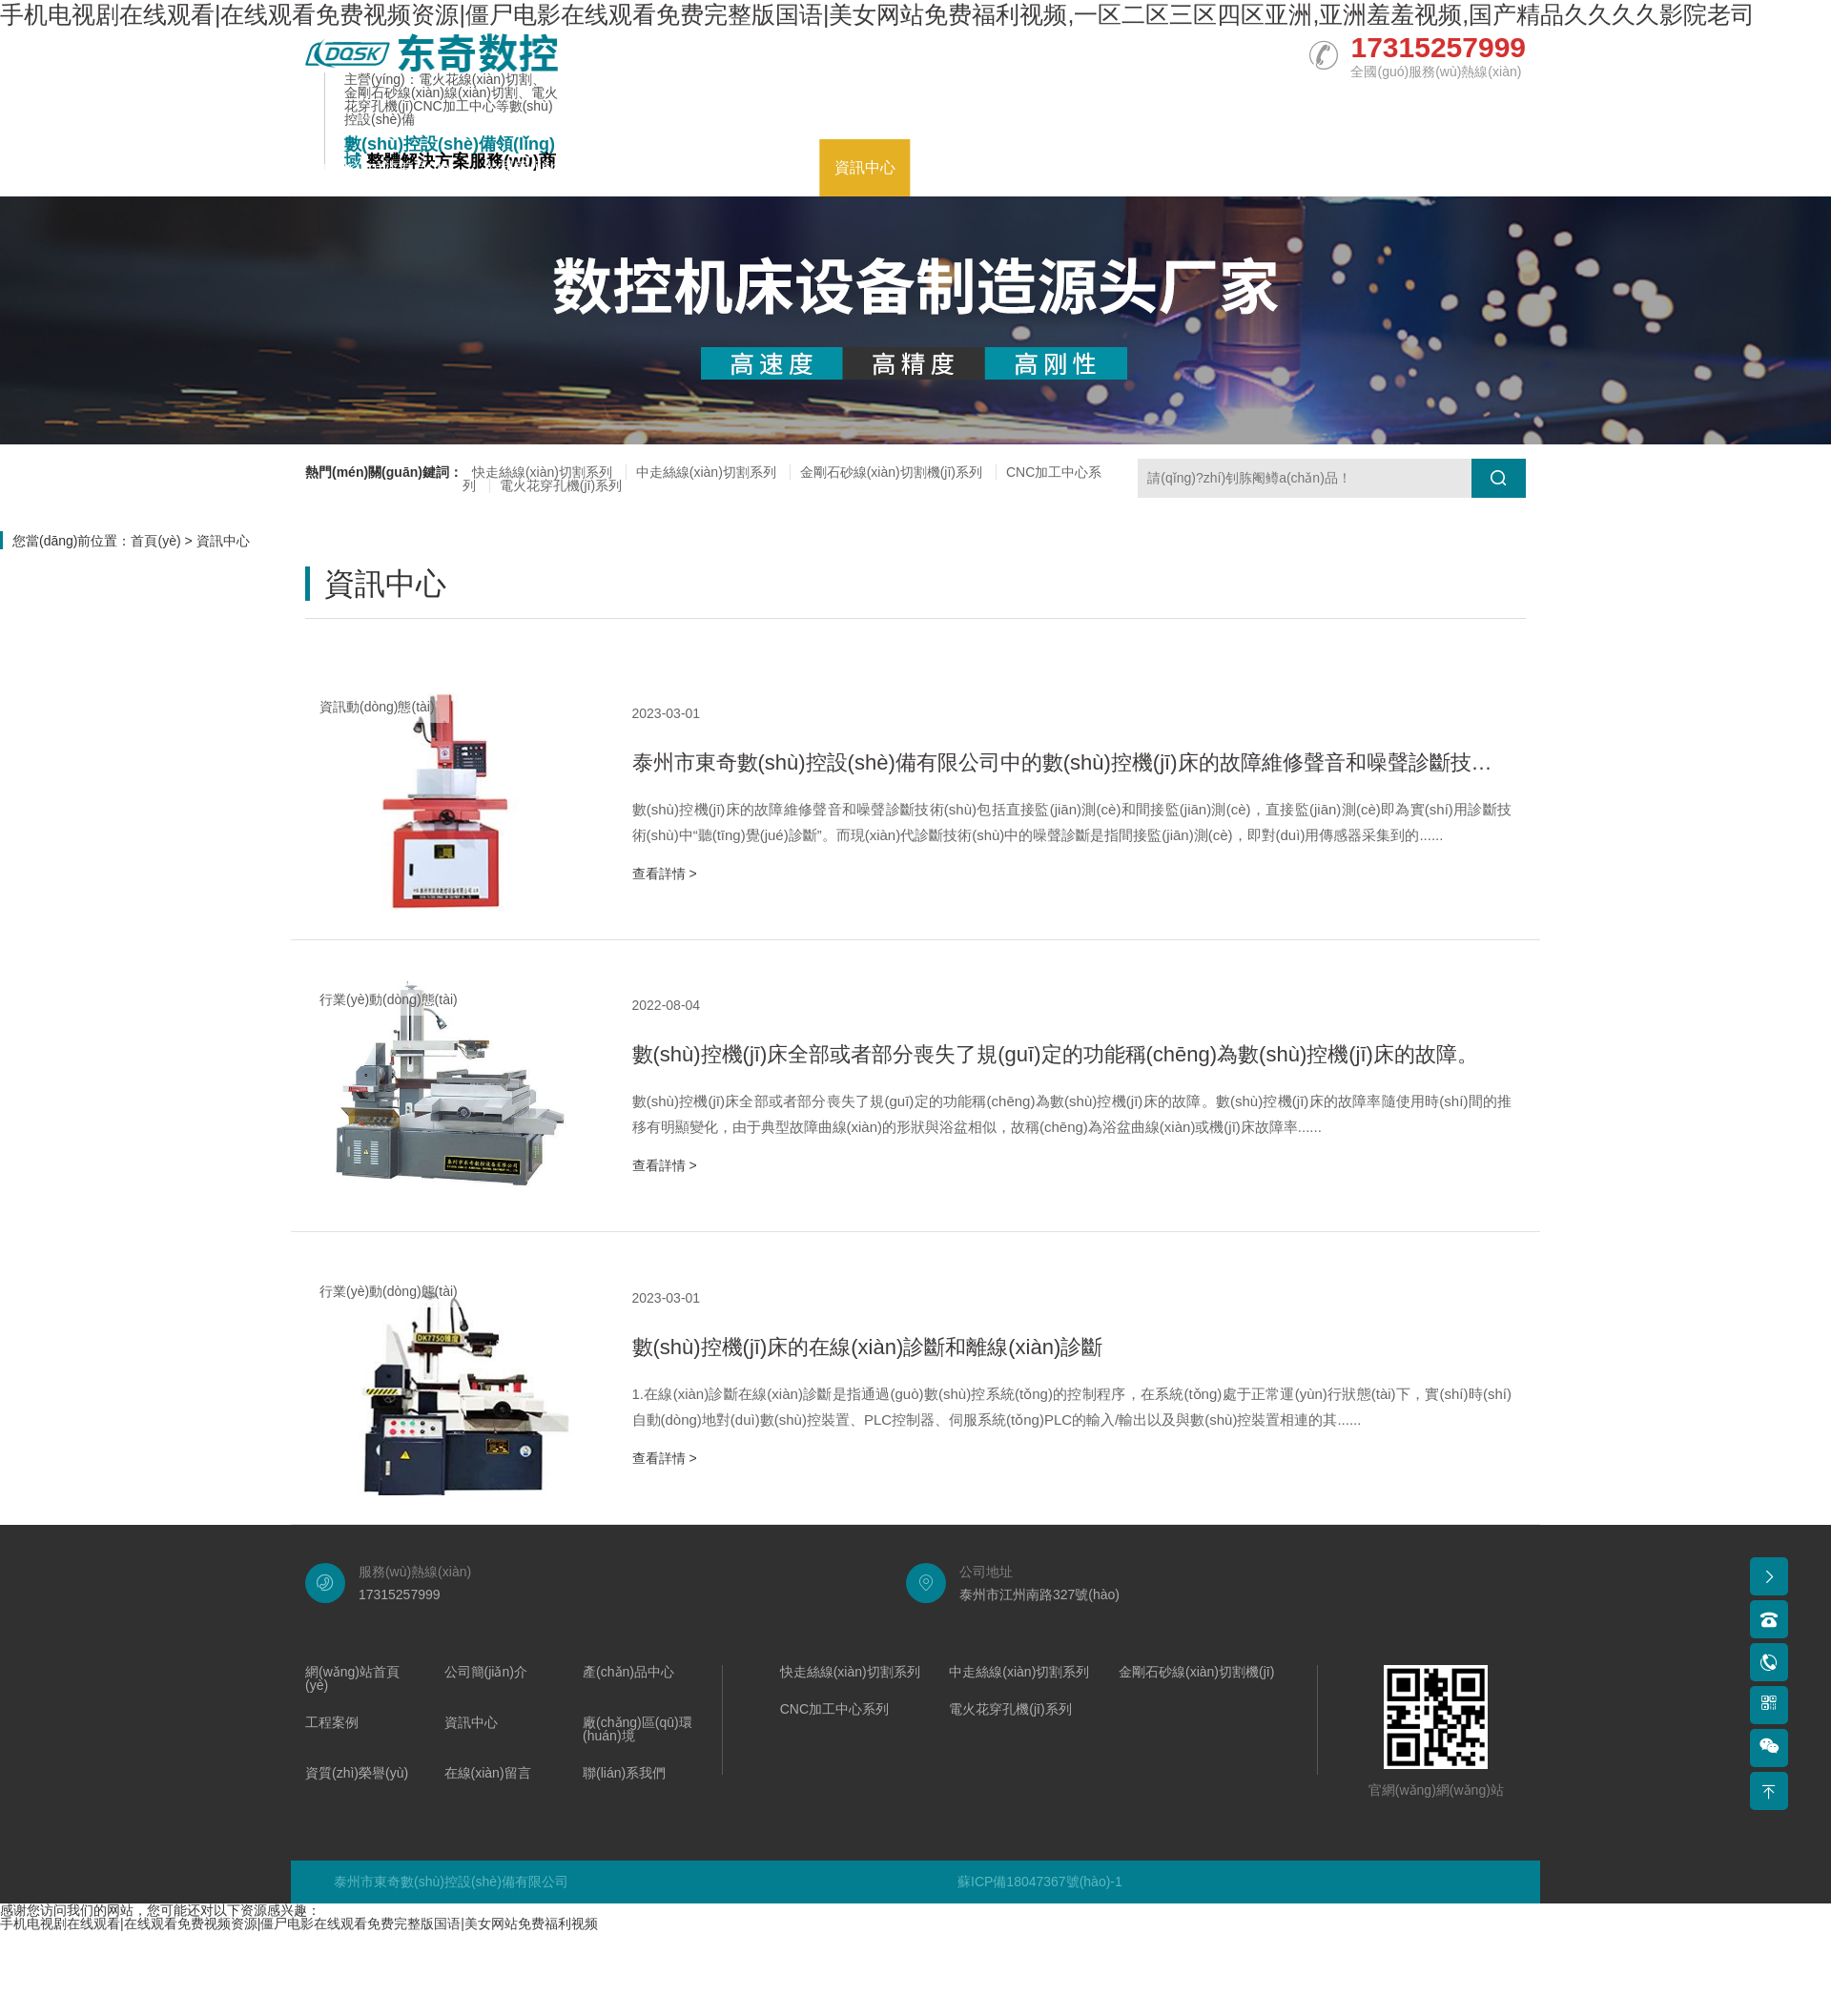 Image resolution: width=1831 pixels, height=2016 pixels. I want to click on 聯(lián)系我們, so click(1464, 167).